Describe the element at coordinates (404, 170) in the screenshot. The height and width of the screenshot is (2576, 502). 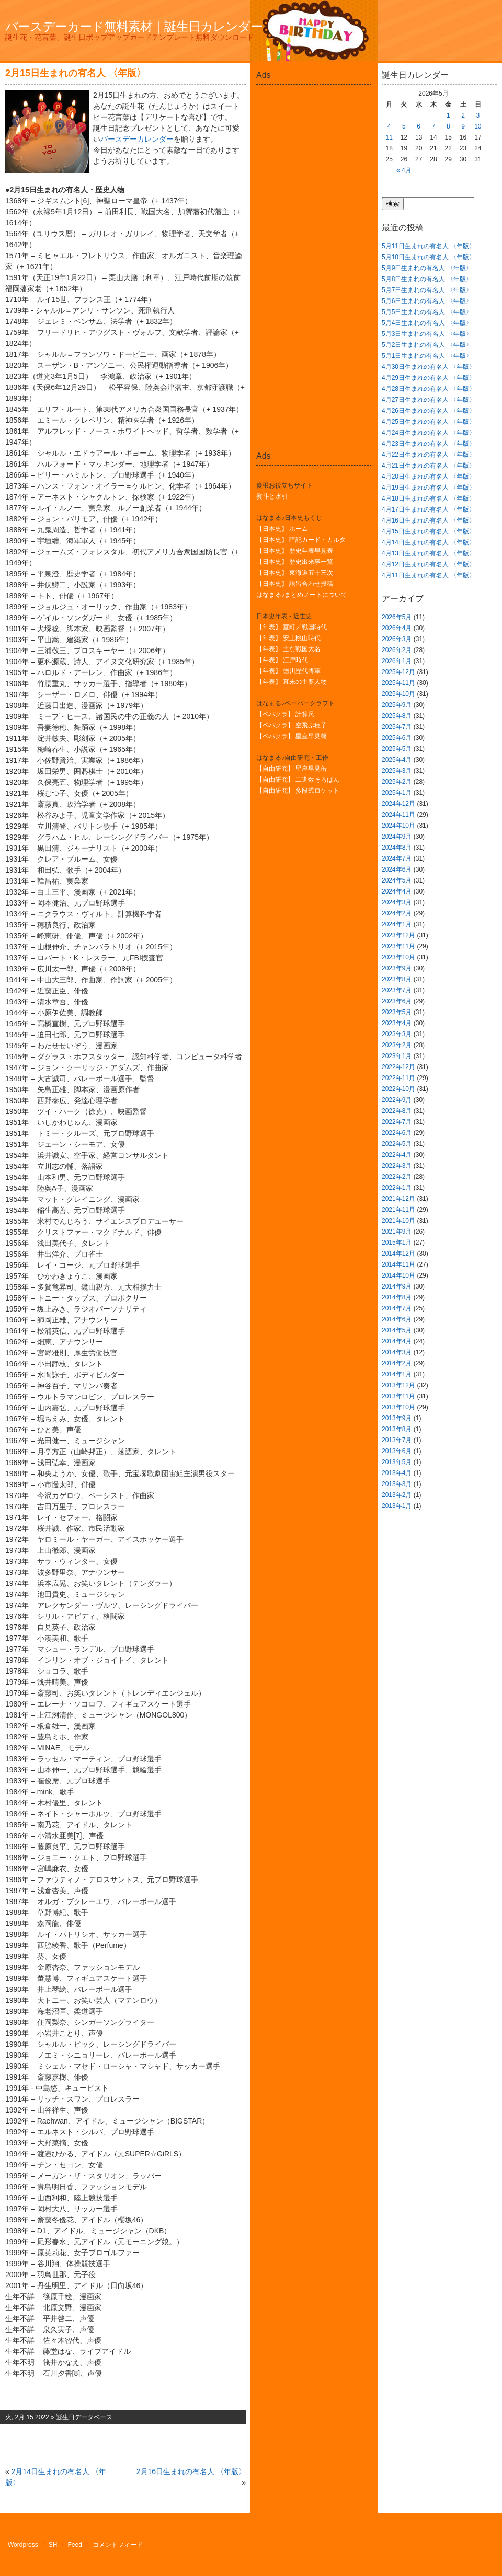
I see `« 4月` at that location.